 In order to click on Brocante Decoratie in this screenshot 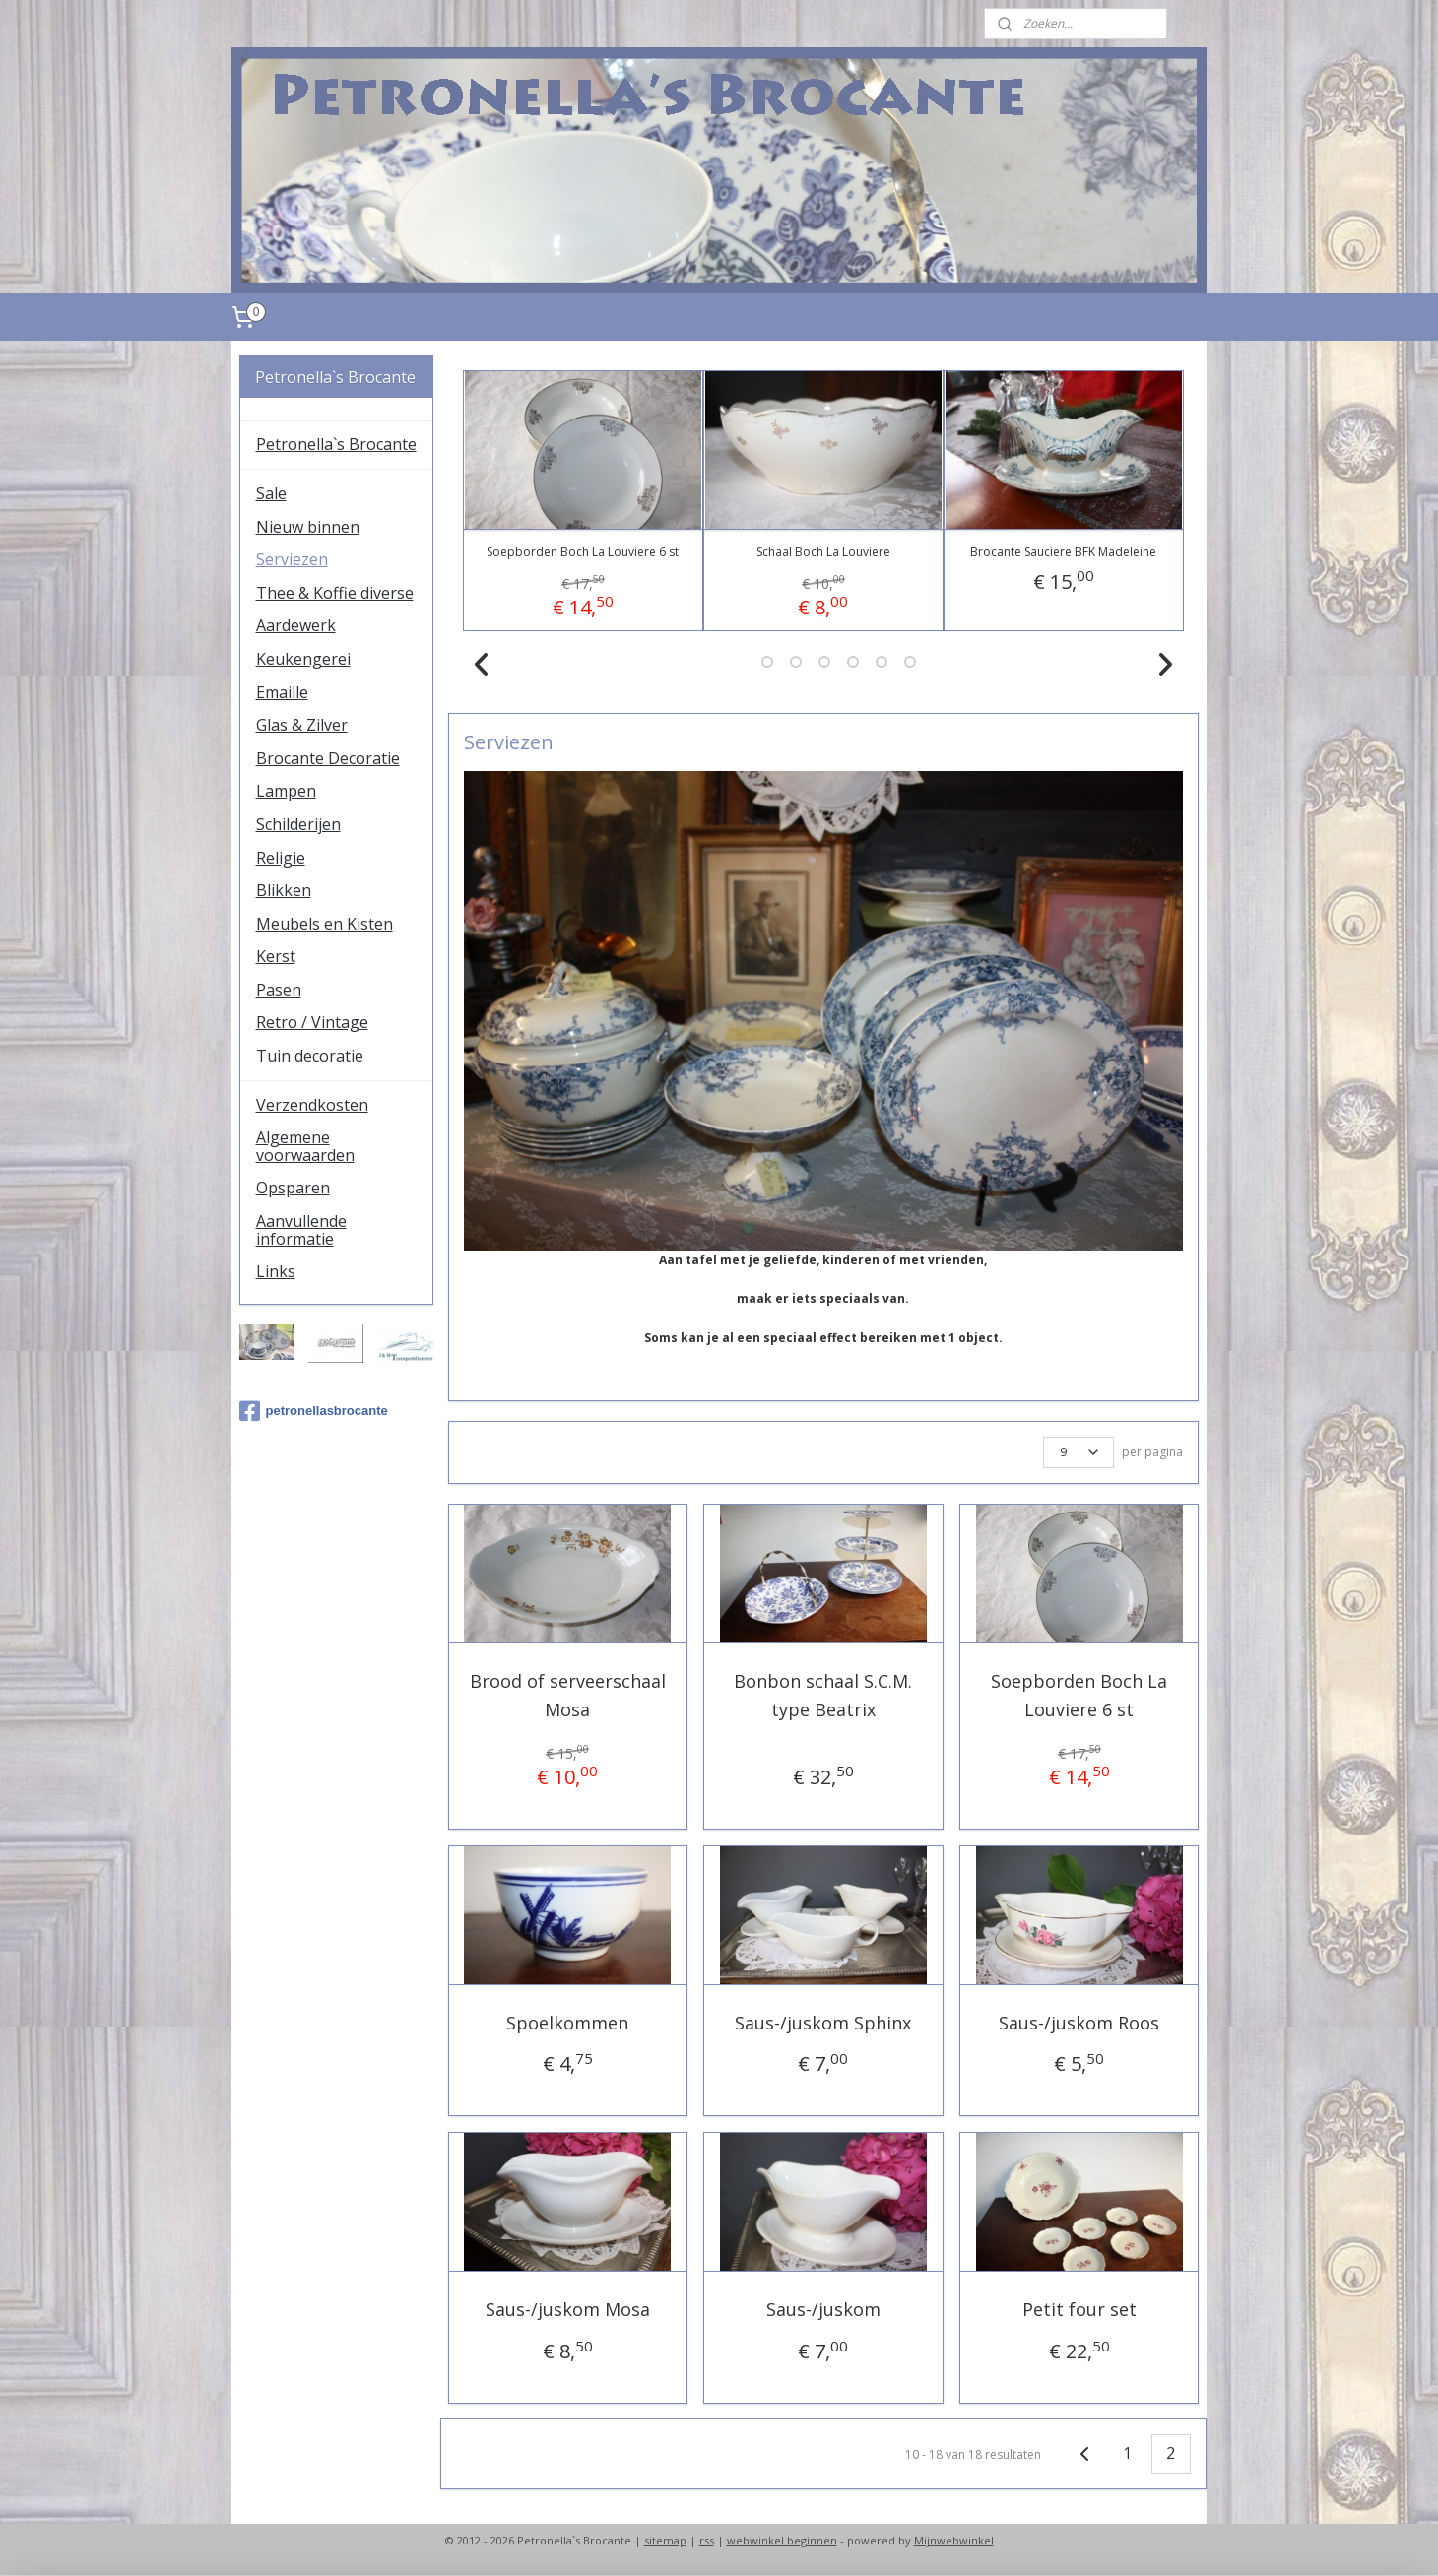, I will do `click(328, 758)`.